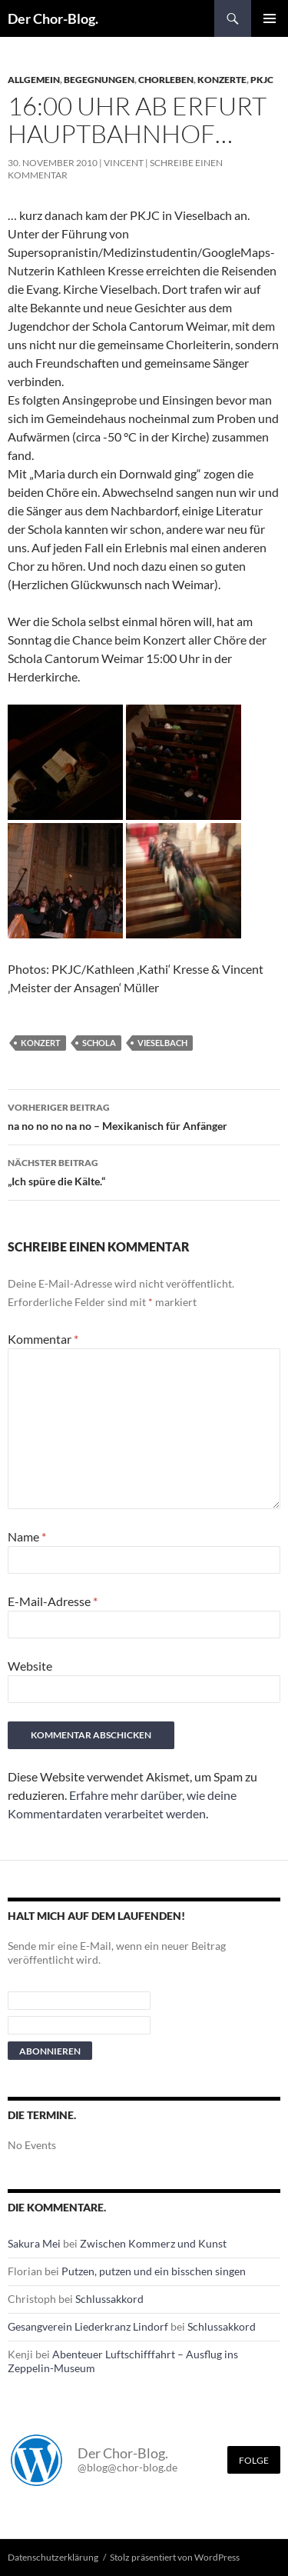 The width and height of the screenshot is (288, 2576). Describe the element at coordinates (53, 1601) in the screenshot. I see `E-Mail-Adresse` at that location.